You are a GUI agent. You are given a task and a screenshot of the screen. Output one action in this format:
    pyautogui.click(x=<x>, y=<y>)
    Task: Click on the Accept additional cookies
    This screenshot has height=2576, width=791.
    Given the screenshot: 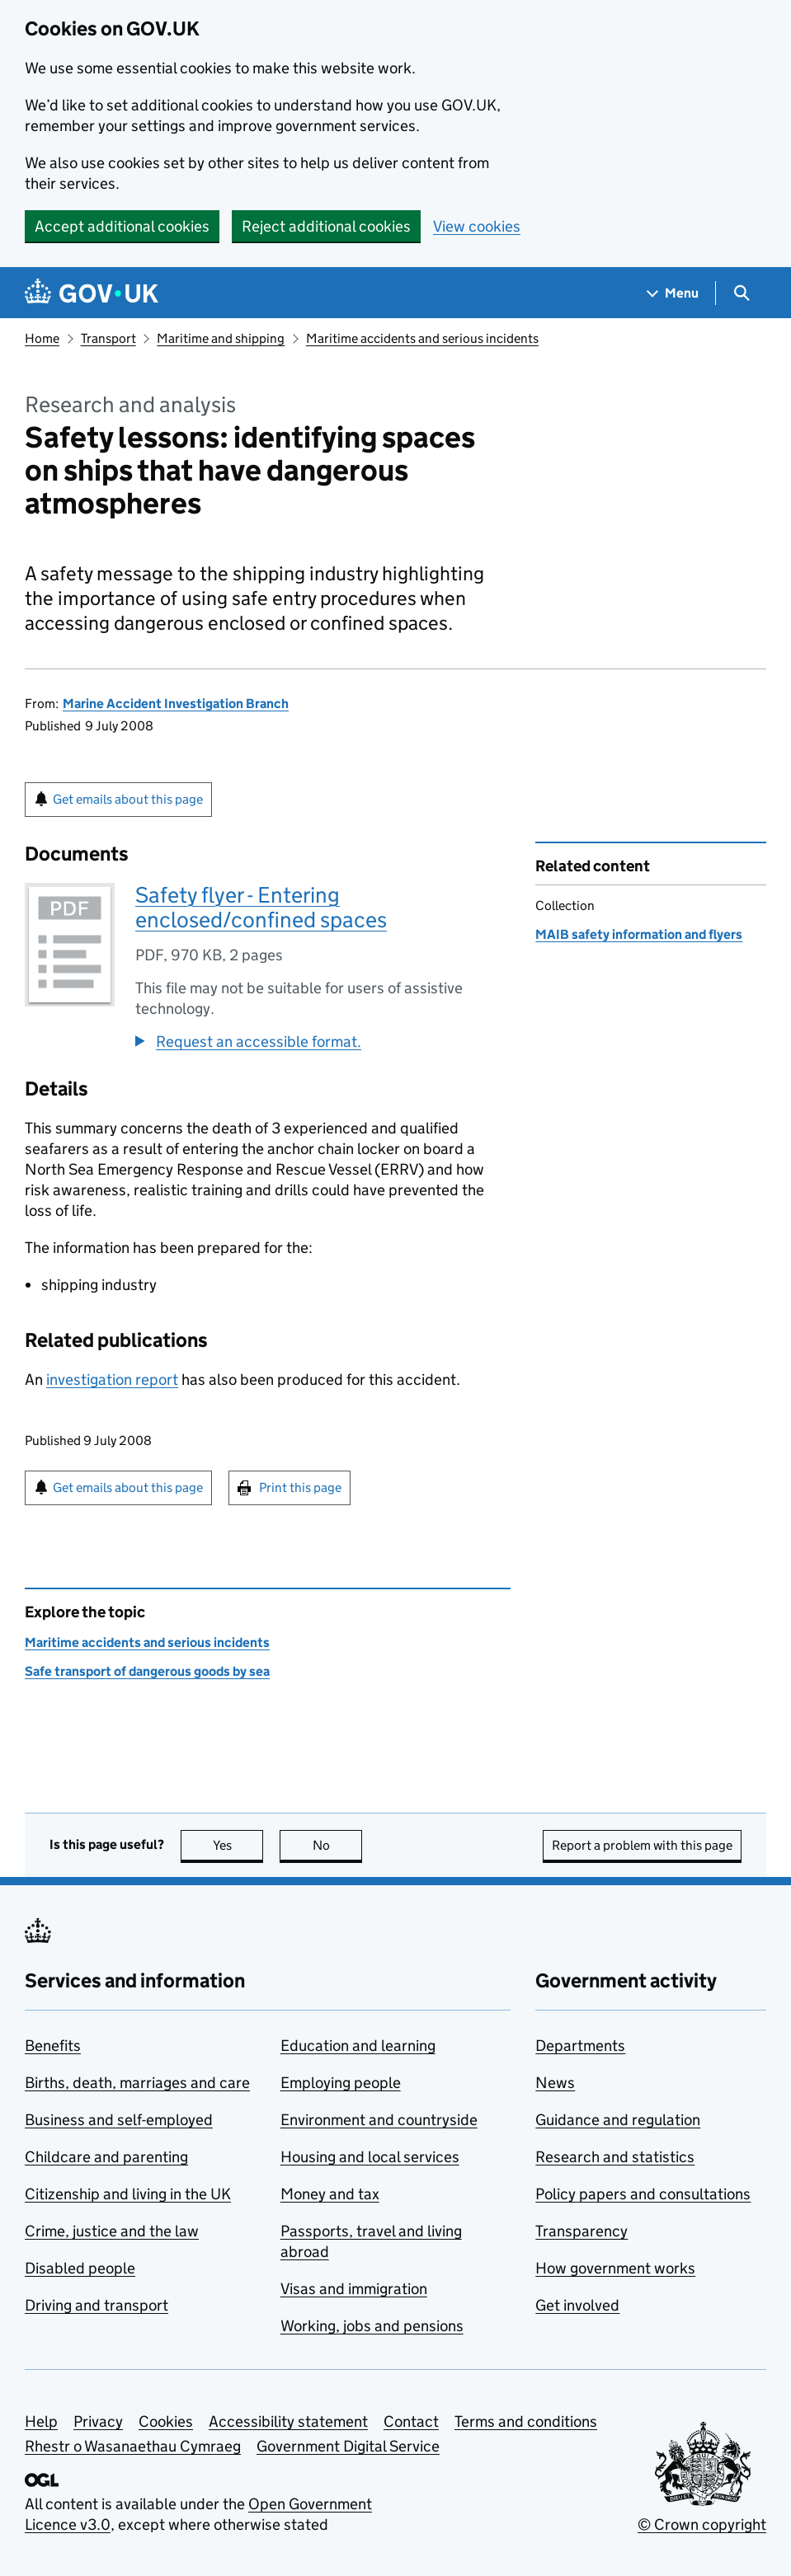 What is the action you would take?
    pyautogui.click(x=122, y=226)
    